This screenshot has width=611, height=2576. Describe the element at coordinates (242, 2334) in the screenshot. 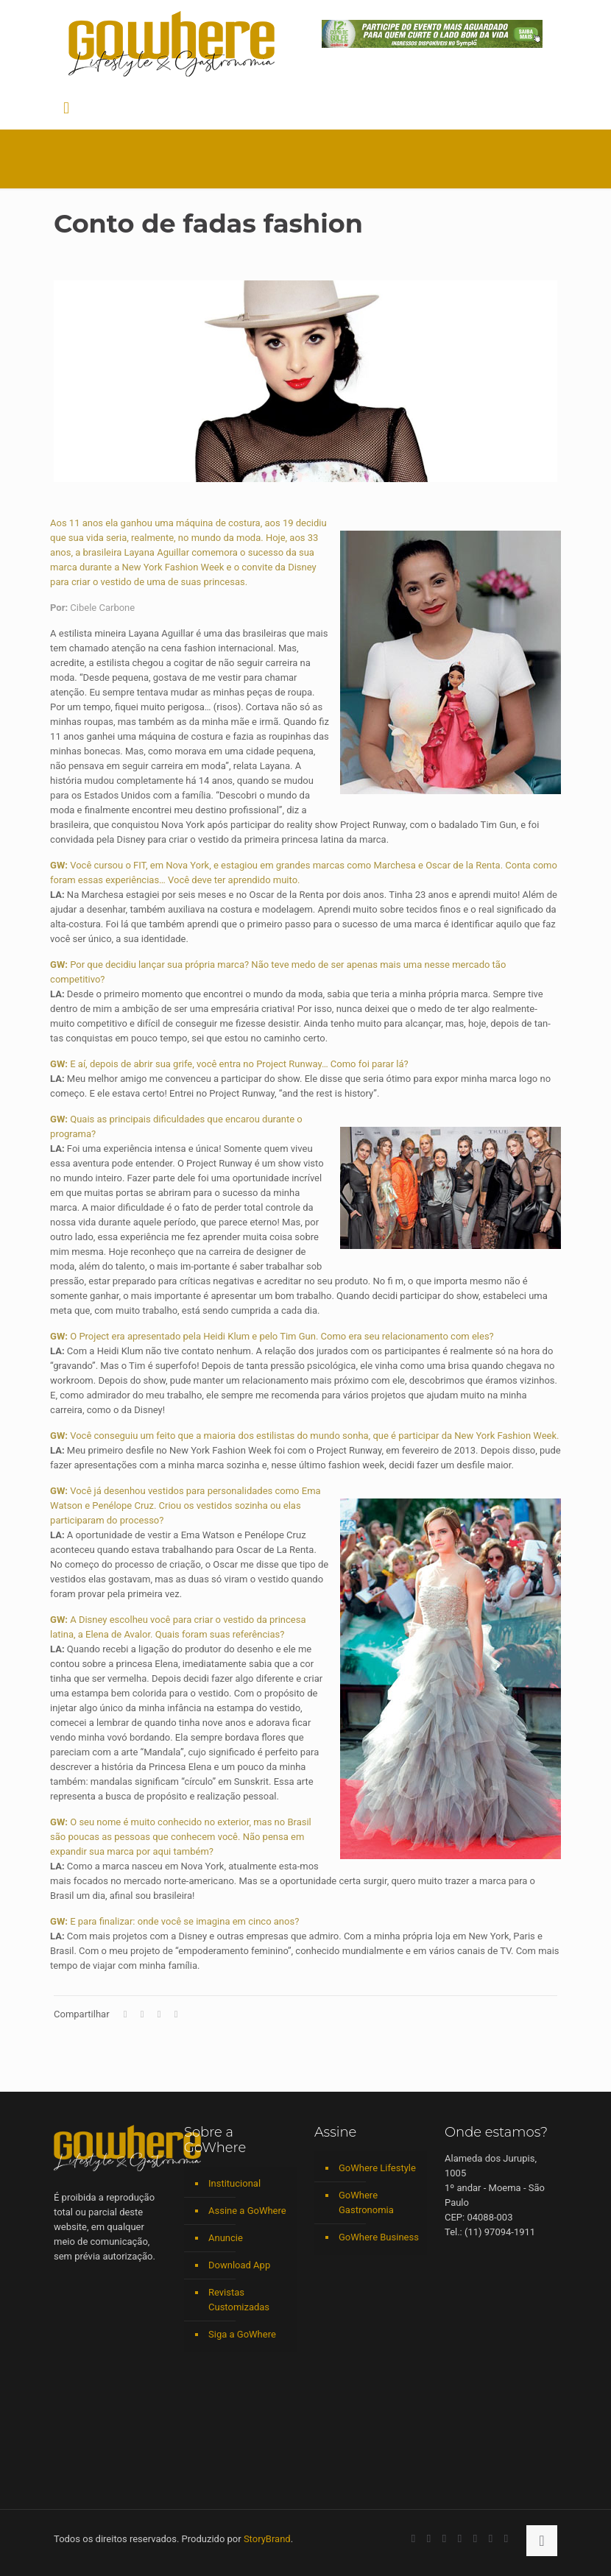

I see `Siga a GoWhere` at that location.